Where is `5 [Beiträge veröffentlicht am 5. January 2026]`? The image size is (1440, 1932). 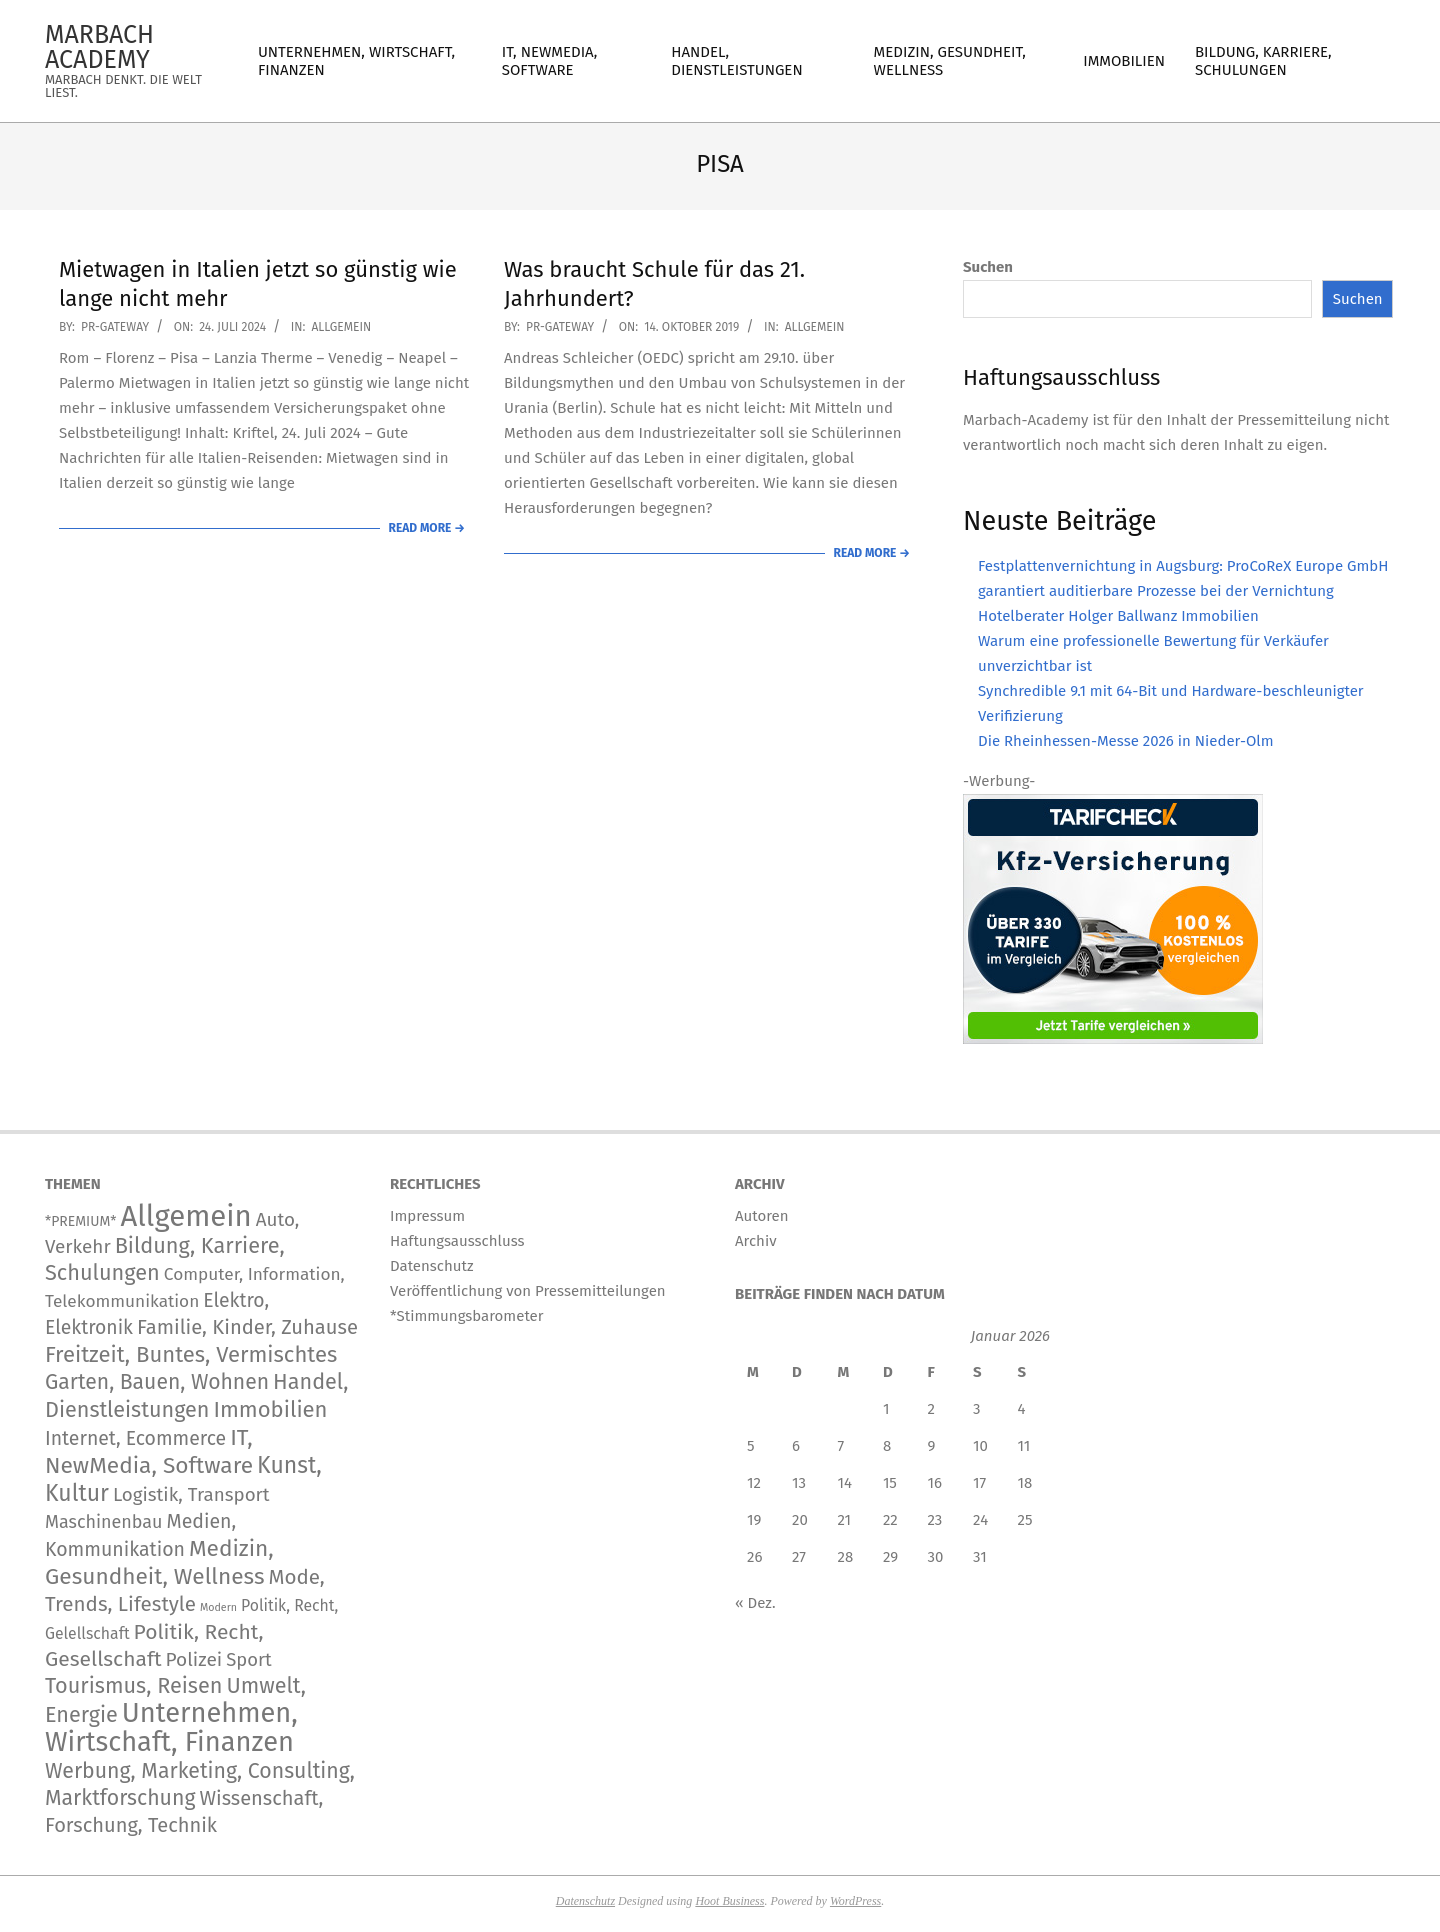 5 [Beiträge veröffentlicht am 5. January 2026] is located at coordinates (751, 1446).